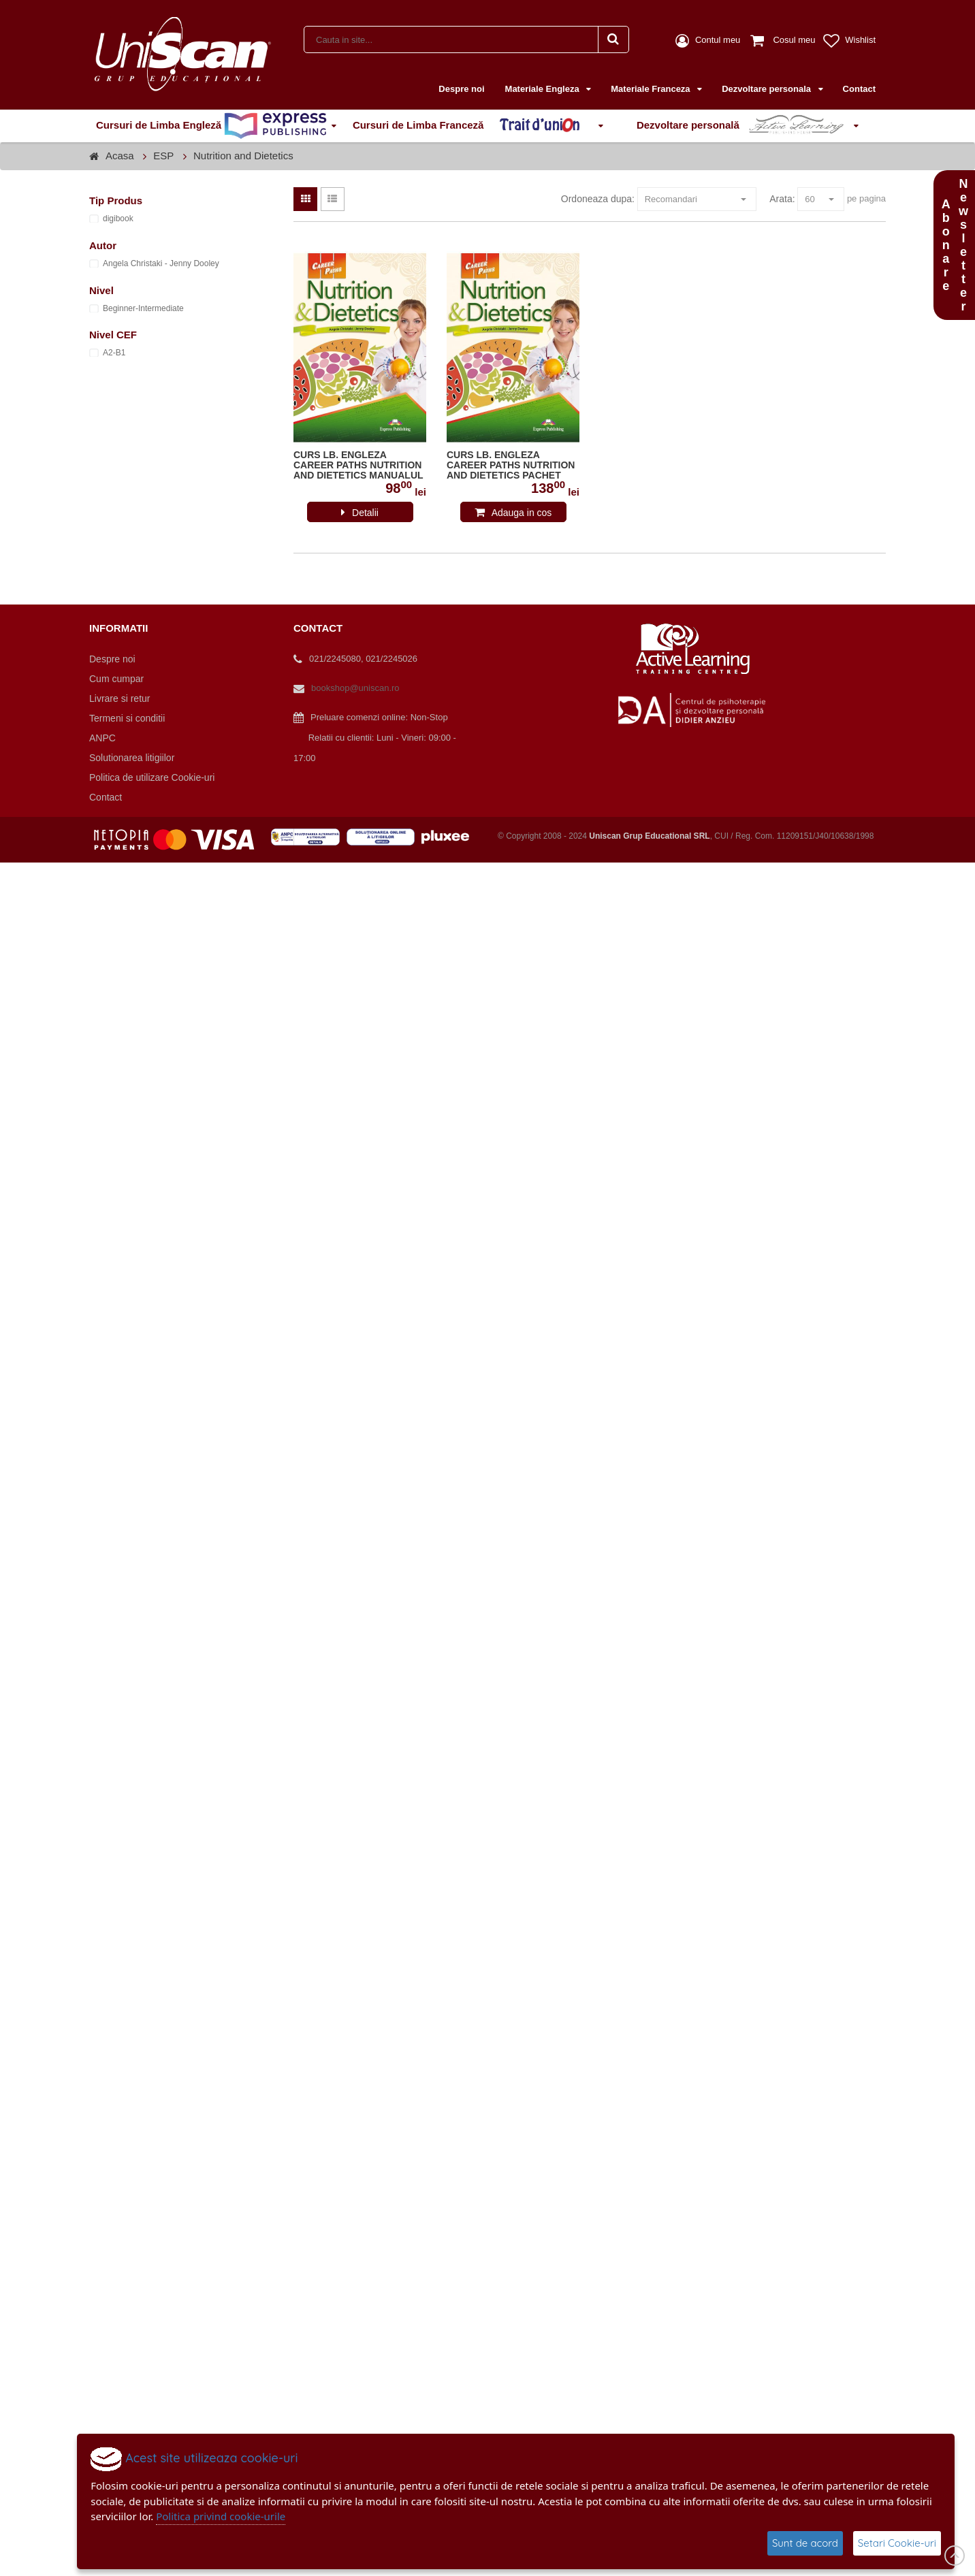  Describe the element at coordinates (131, 757) in the screenshot. I see `Solutionarea litigiilor` at that location.